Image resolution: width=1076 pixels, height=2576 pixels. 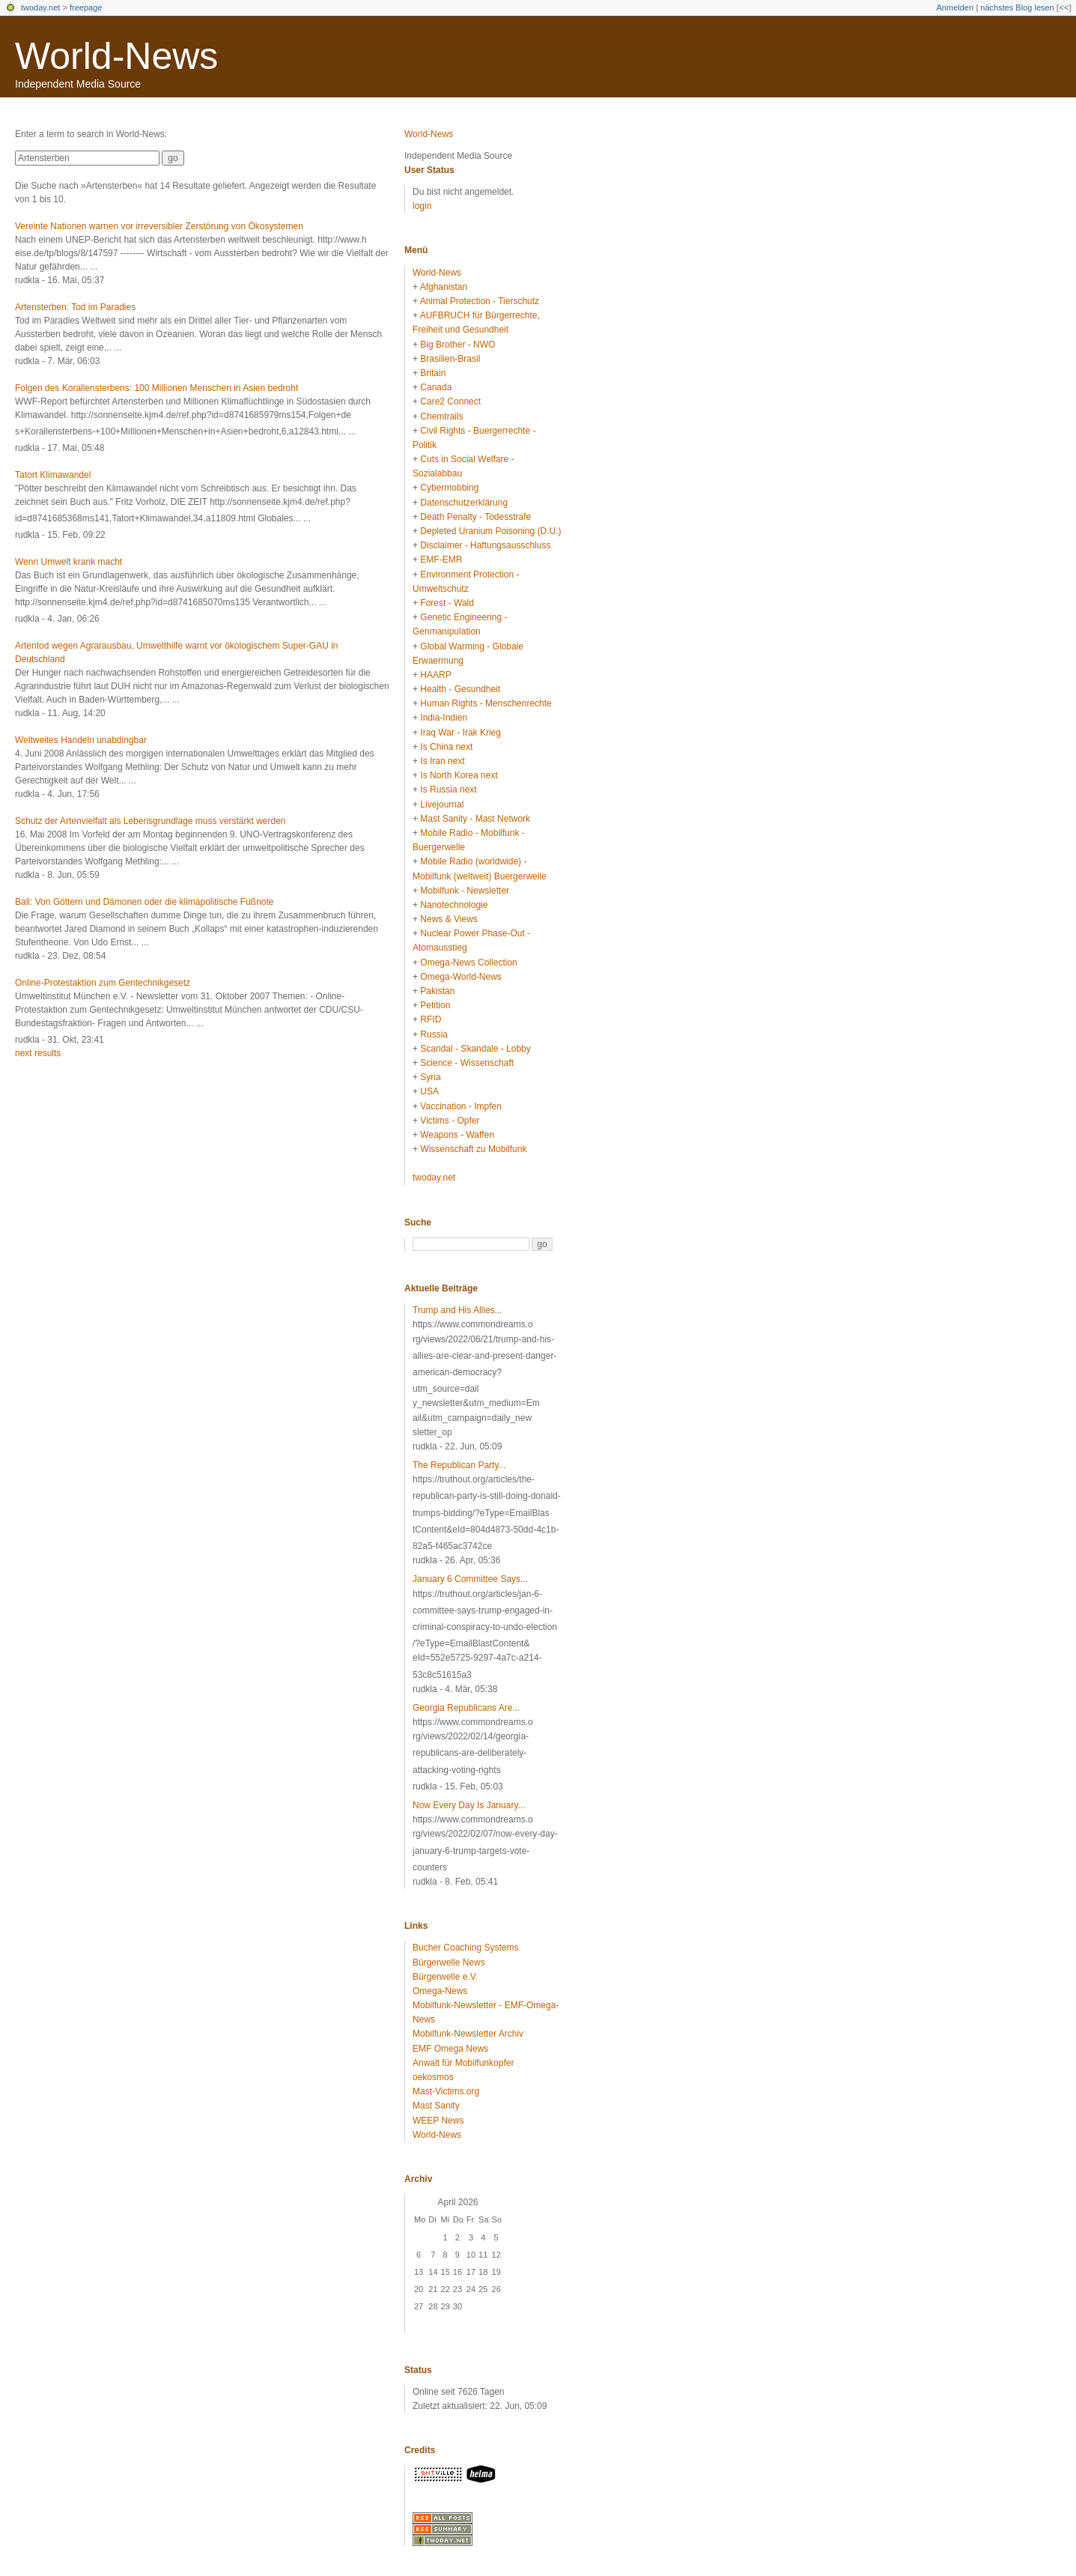 What do you see at coordinates (159, 226) in the screenshot?
I see `Vereinte Nationen warnen vor irreversibler Zerstörung von Ökosystemen` at bounding box center [159, 226].